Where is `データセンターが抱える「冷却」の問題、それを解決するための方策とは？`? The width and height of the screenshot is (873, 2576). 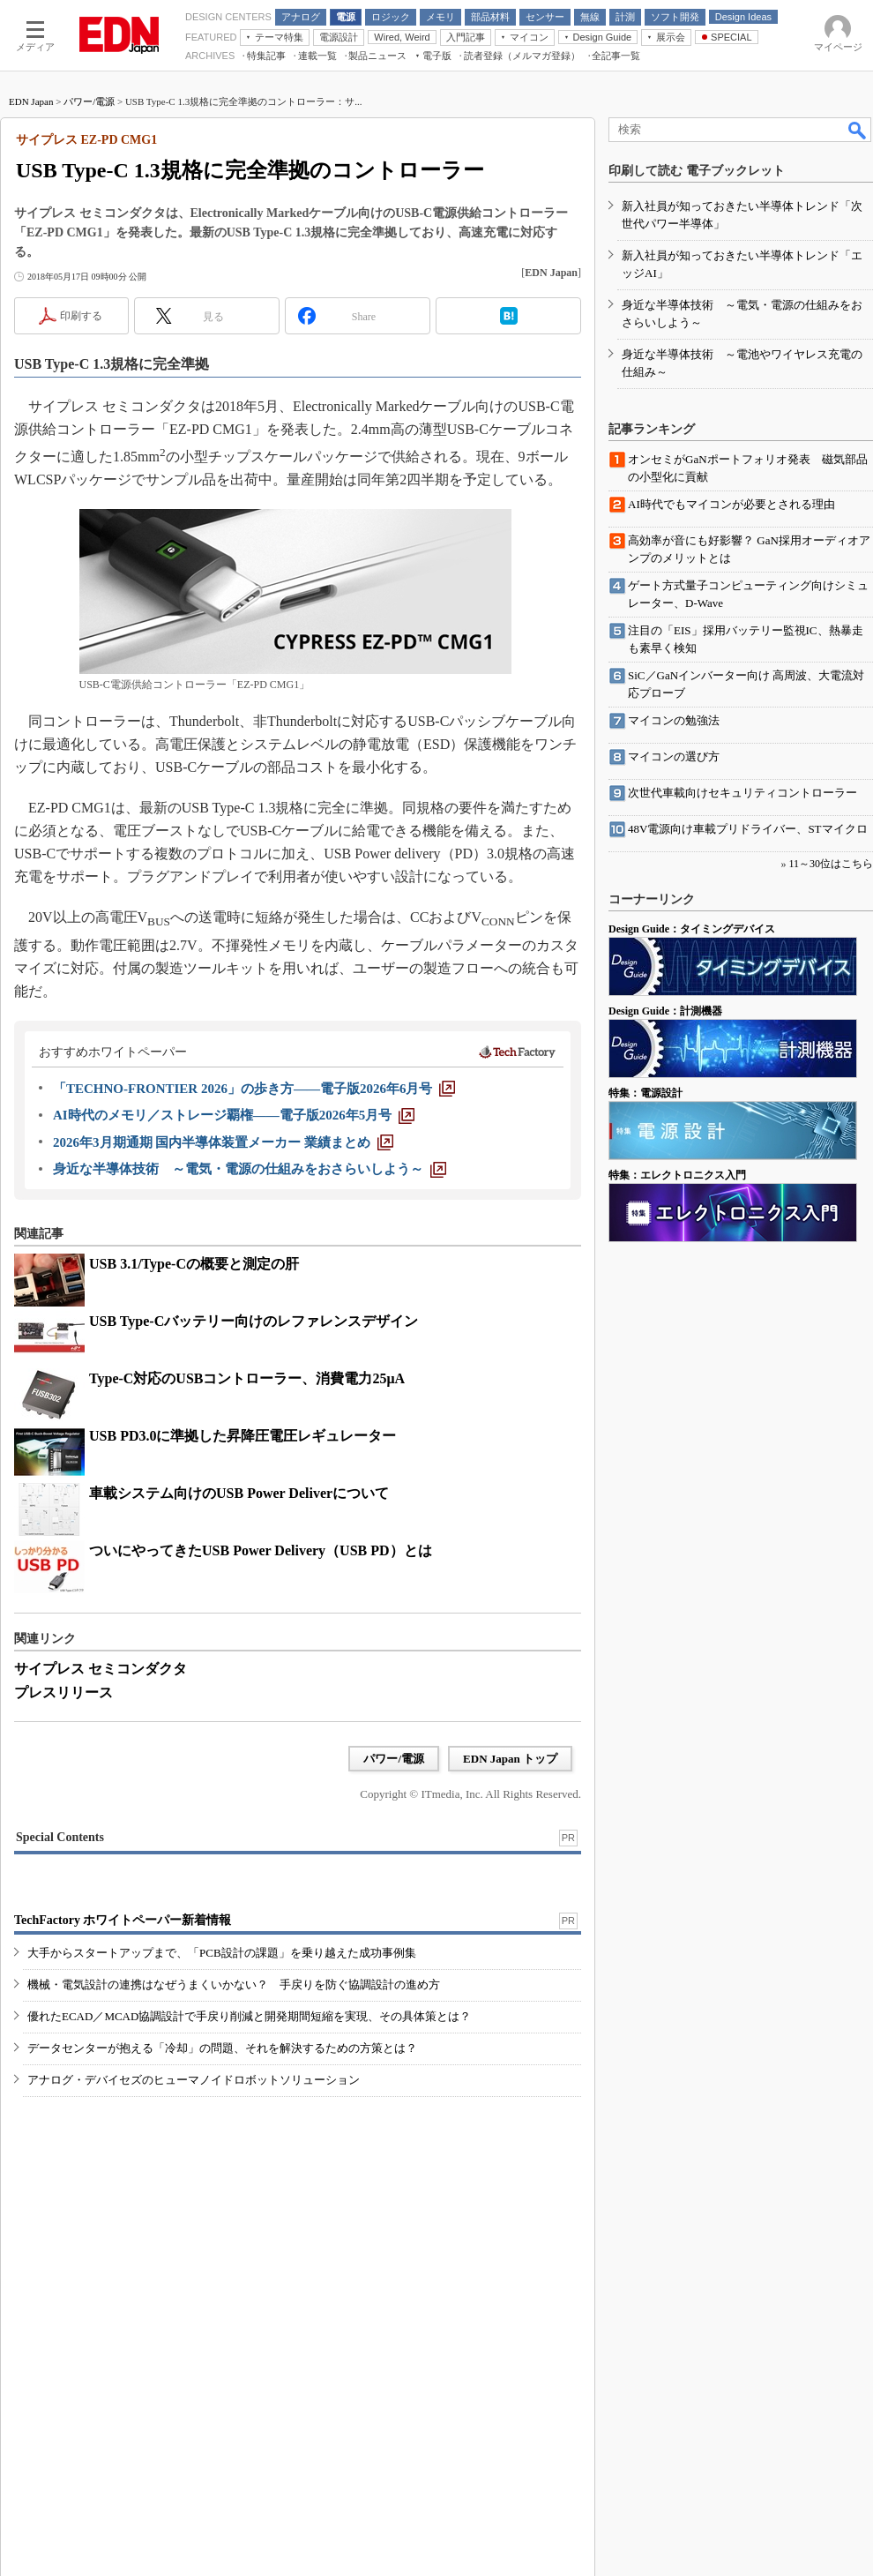 データセンターが抱える「冷却」の問題、それを解決するための方策とは？ is located at coordinates (222, 2048).